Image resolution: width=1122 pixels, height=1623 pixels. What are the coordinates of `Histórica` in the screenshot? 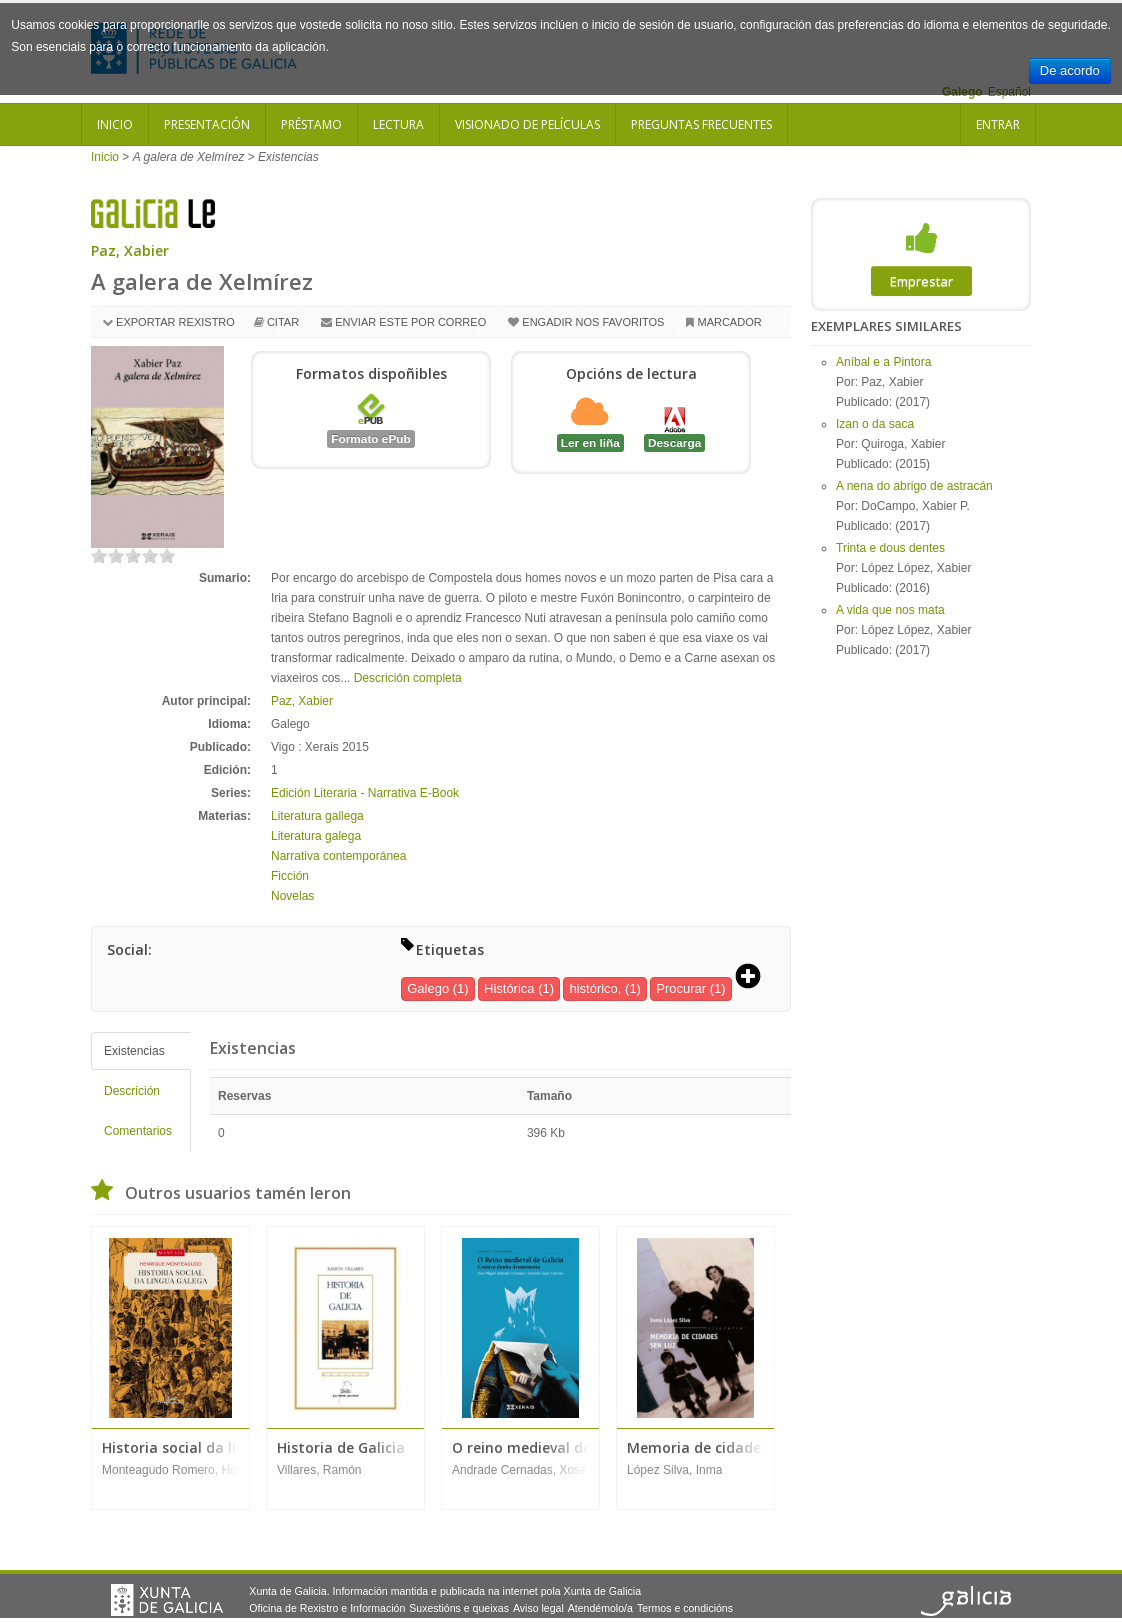 It's located at (509, 988).